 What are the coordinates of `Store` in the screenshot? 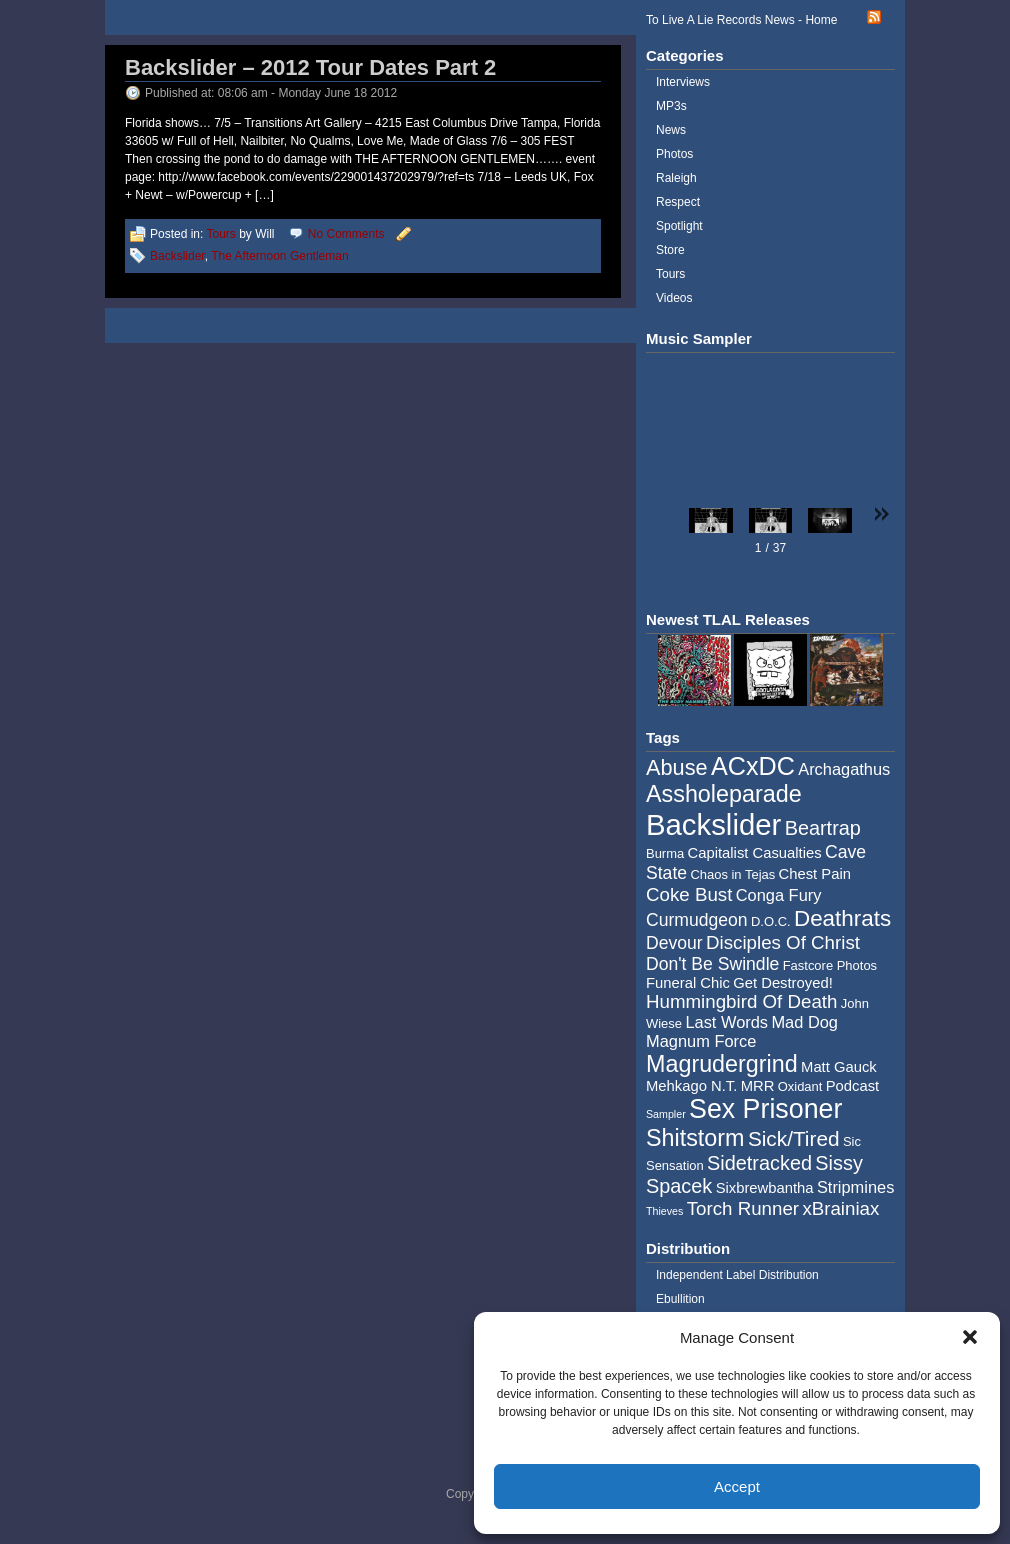 It's located at (670, 250).